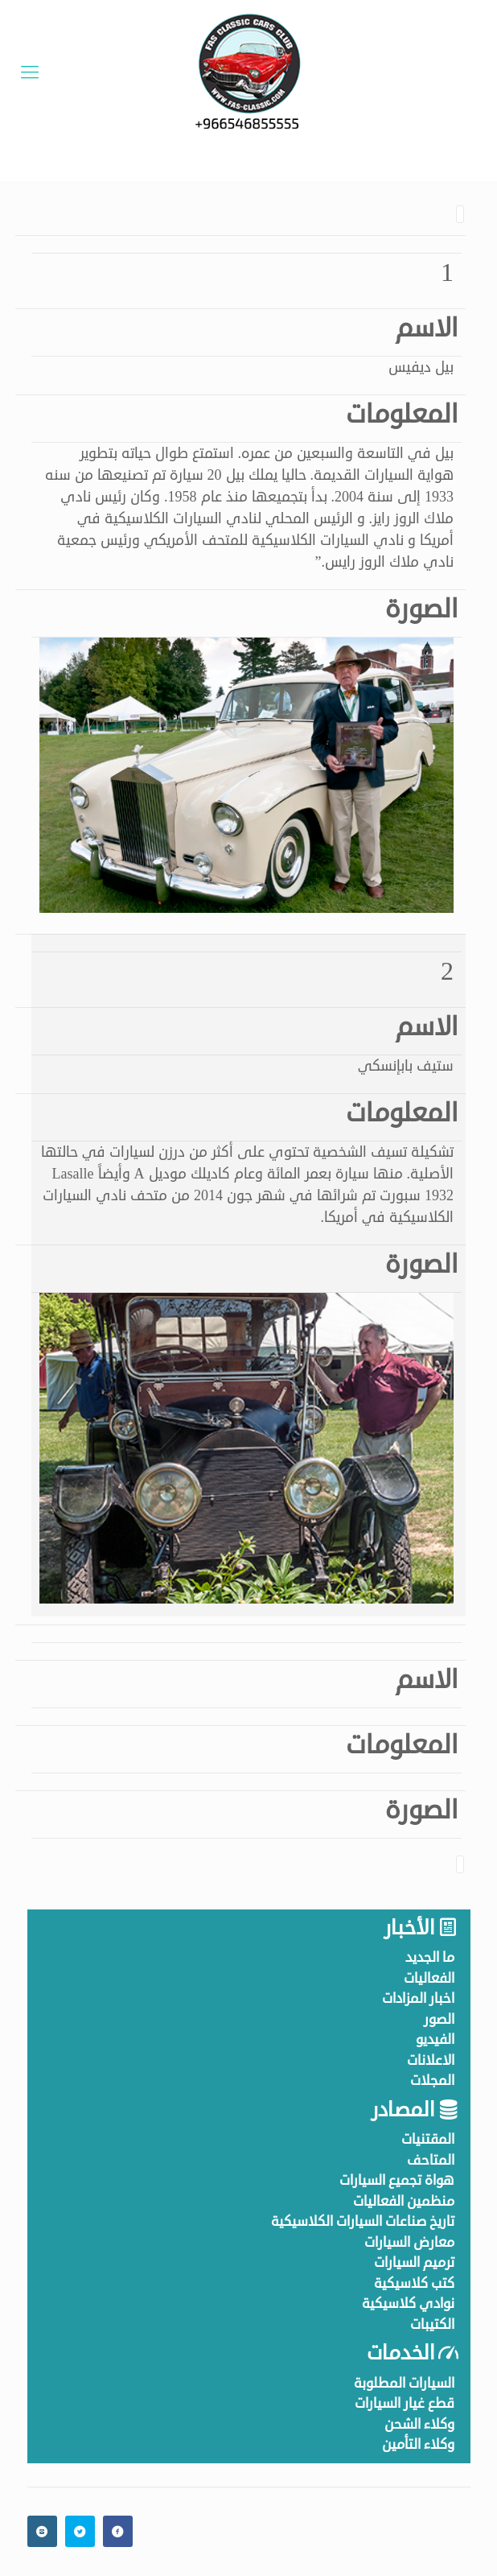  I want to click on هواة تجميع السيارات, so click(396, 2180).